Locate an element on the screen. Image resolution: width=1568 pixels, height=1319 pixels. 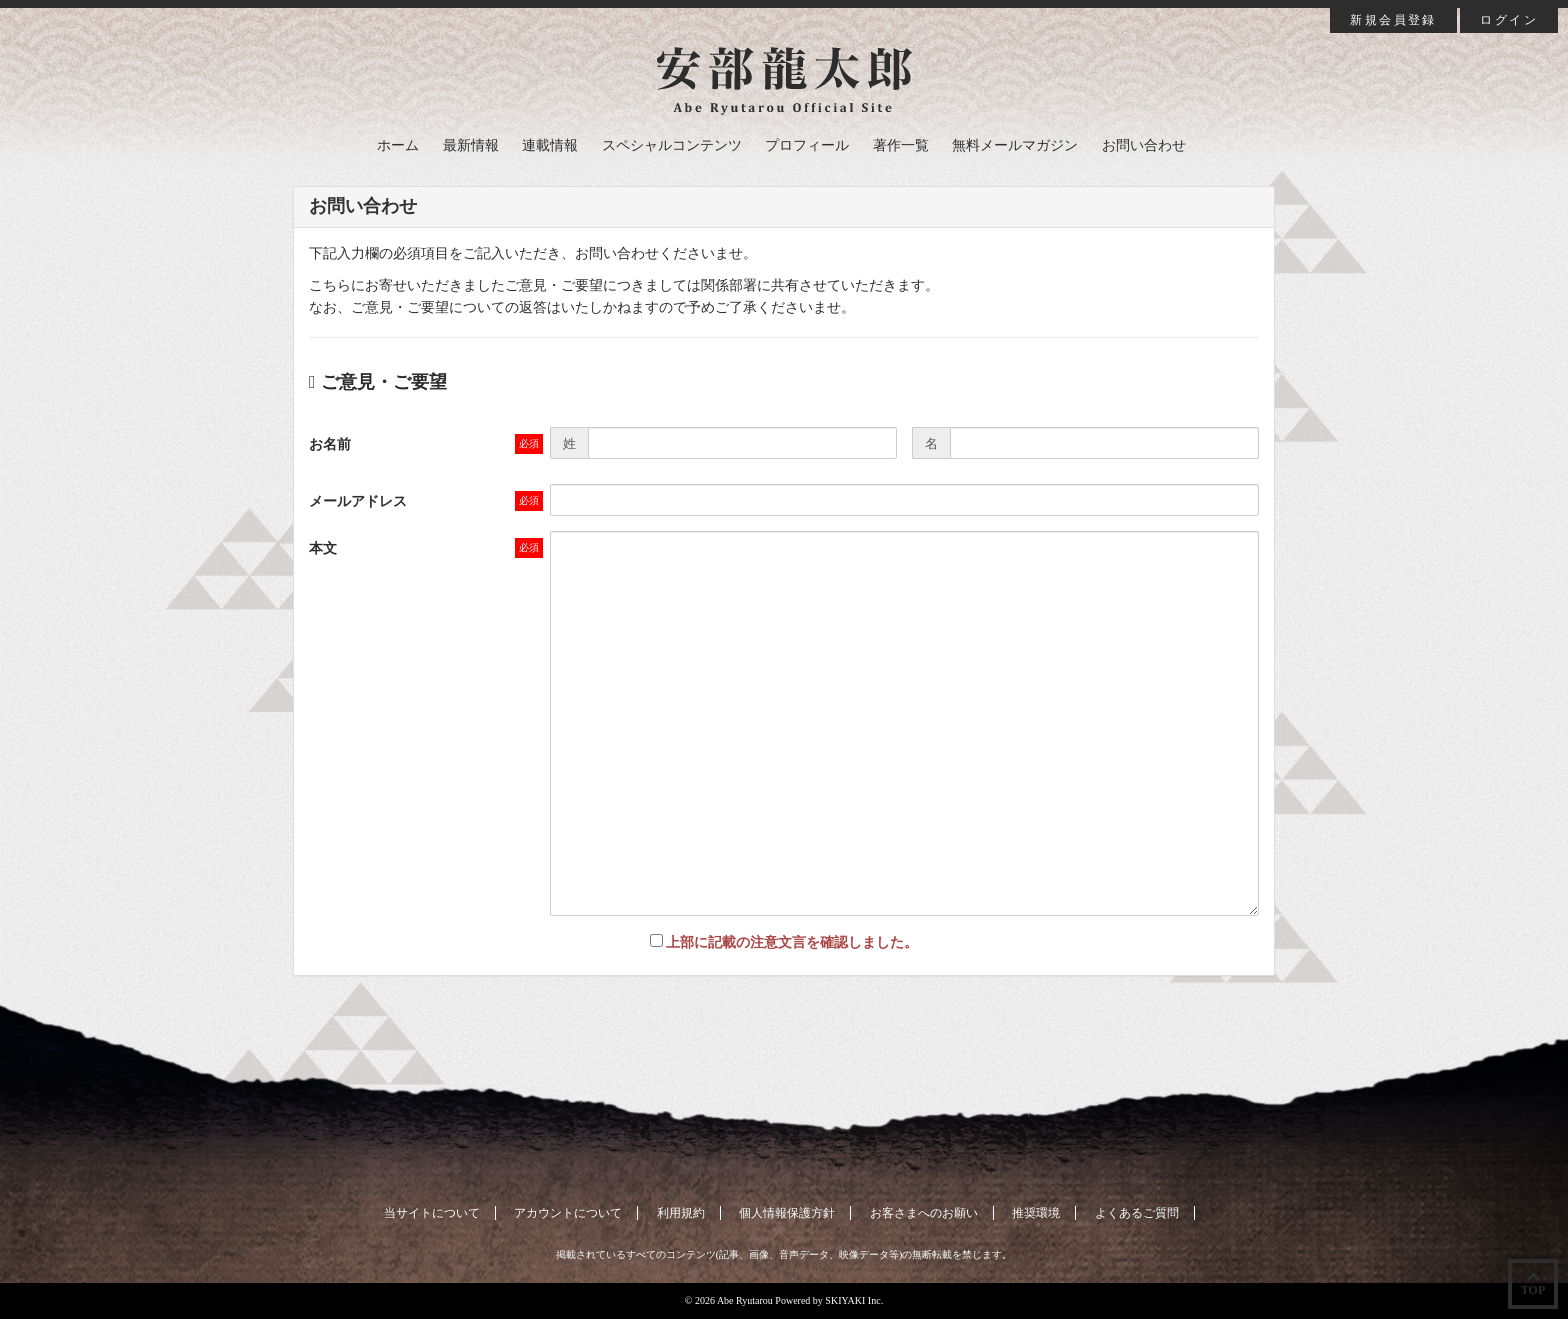
新規会員登録 is located at coordinates (1393, 20).